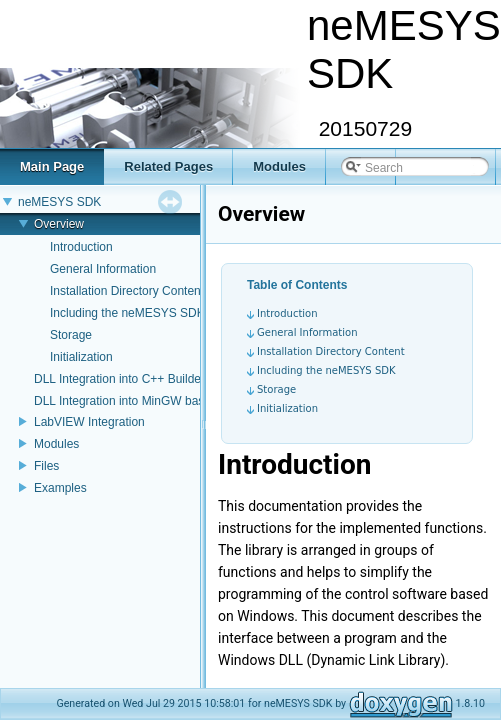  I want to click on Modules, so click(56, 444).